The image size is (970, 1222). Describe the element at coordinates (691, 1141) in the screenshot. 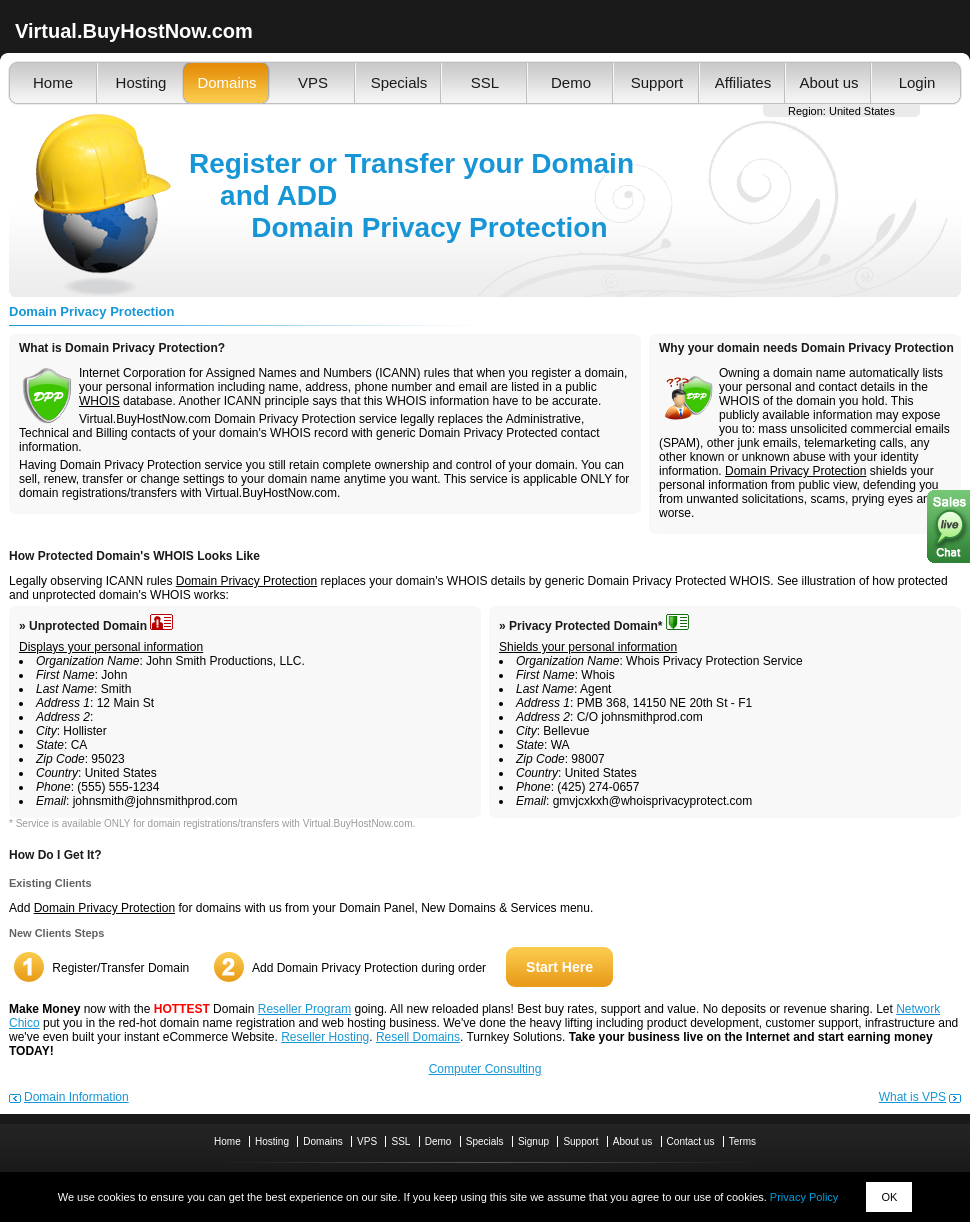

I see `Contact us` at that location.